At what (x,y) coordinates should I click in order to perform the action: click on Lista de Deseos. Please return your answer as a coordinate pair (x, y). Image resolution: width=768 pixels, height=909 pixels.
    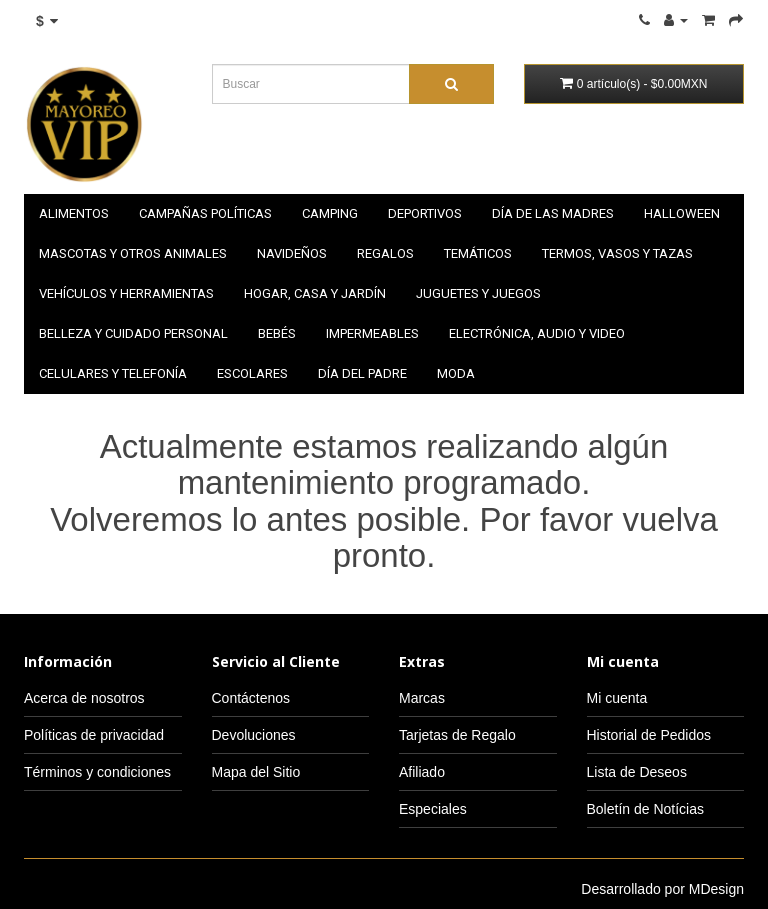
    Looking at the image, I should click on (637, 772).